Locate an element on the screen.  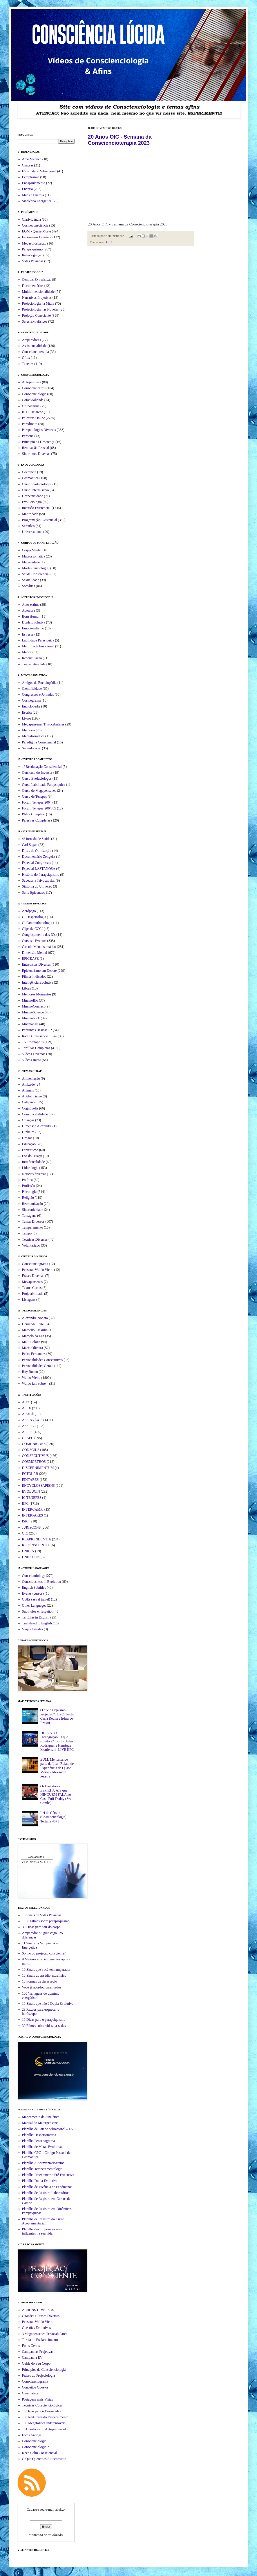
Vidas Passadas is located at coordinates (32, 261).